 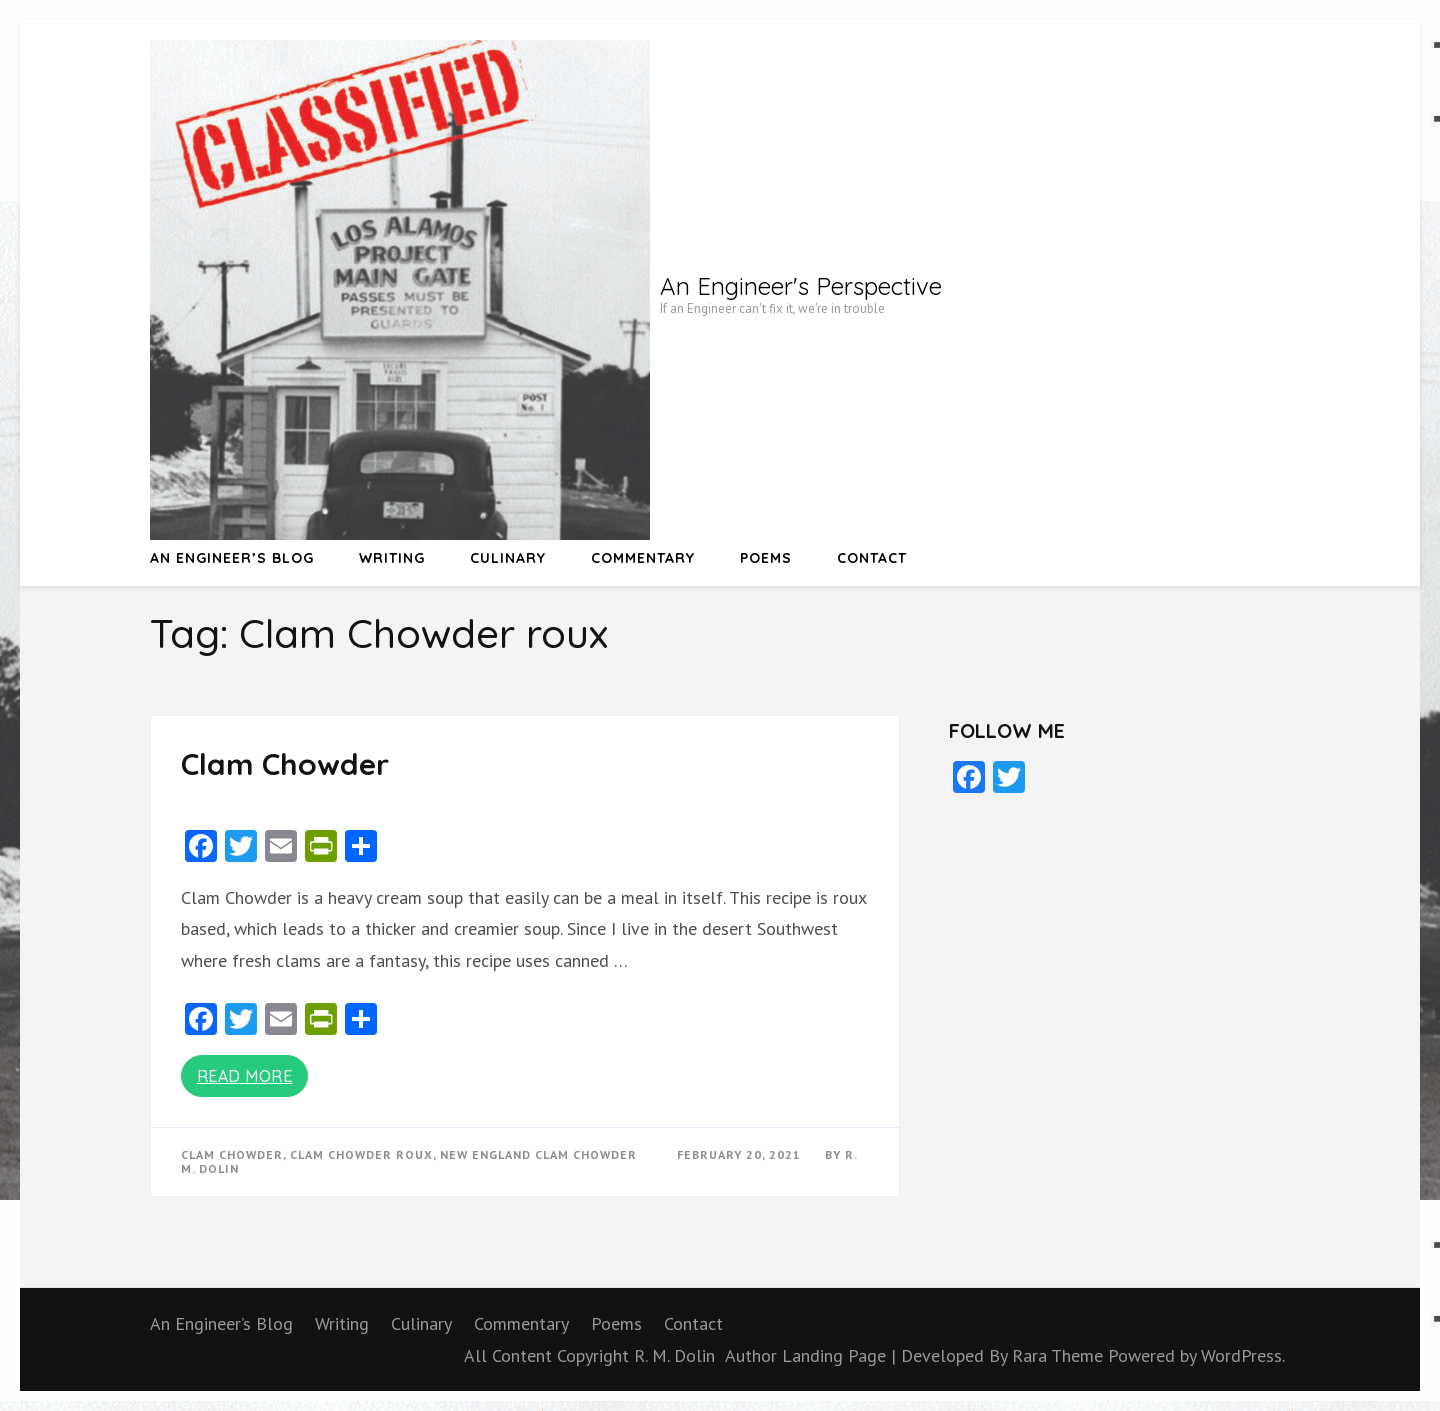 What do you see at coordinates (361, 1154) in the screenshot?
I see `Clam Chowder roux` at bounding box center [361, 1154].